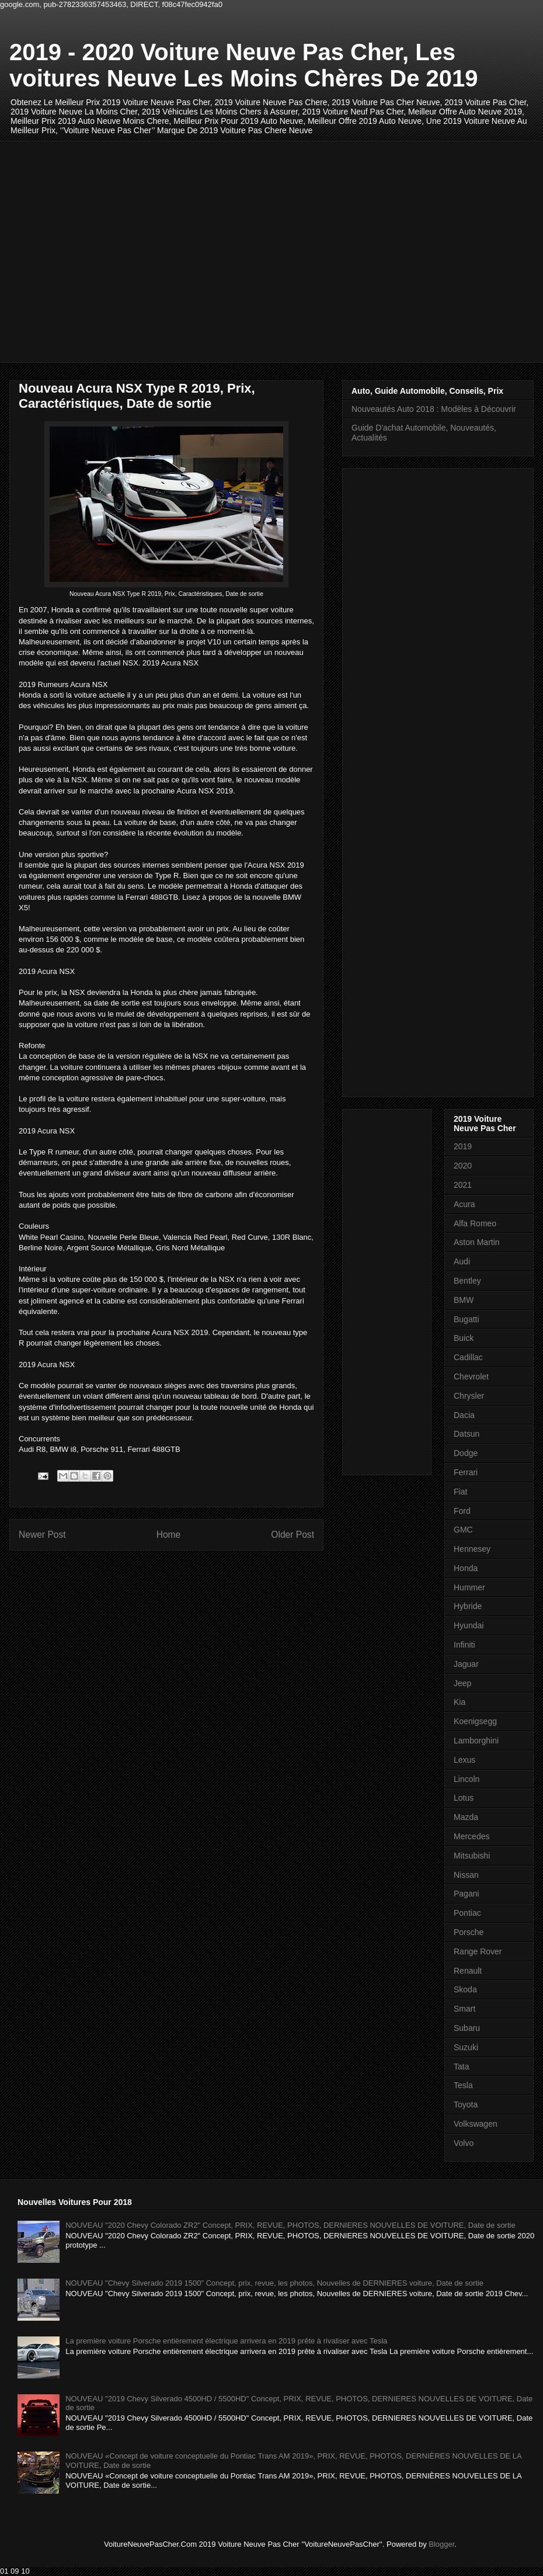 This screenshot has height=2576, width=543. Describe the element at coordinates (226, 2340) in the screenshot. I see `La première voiture Porsche entièrement électrique arrivera en 2019 prête à rivaliser avec Tesla` at that location.